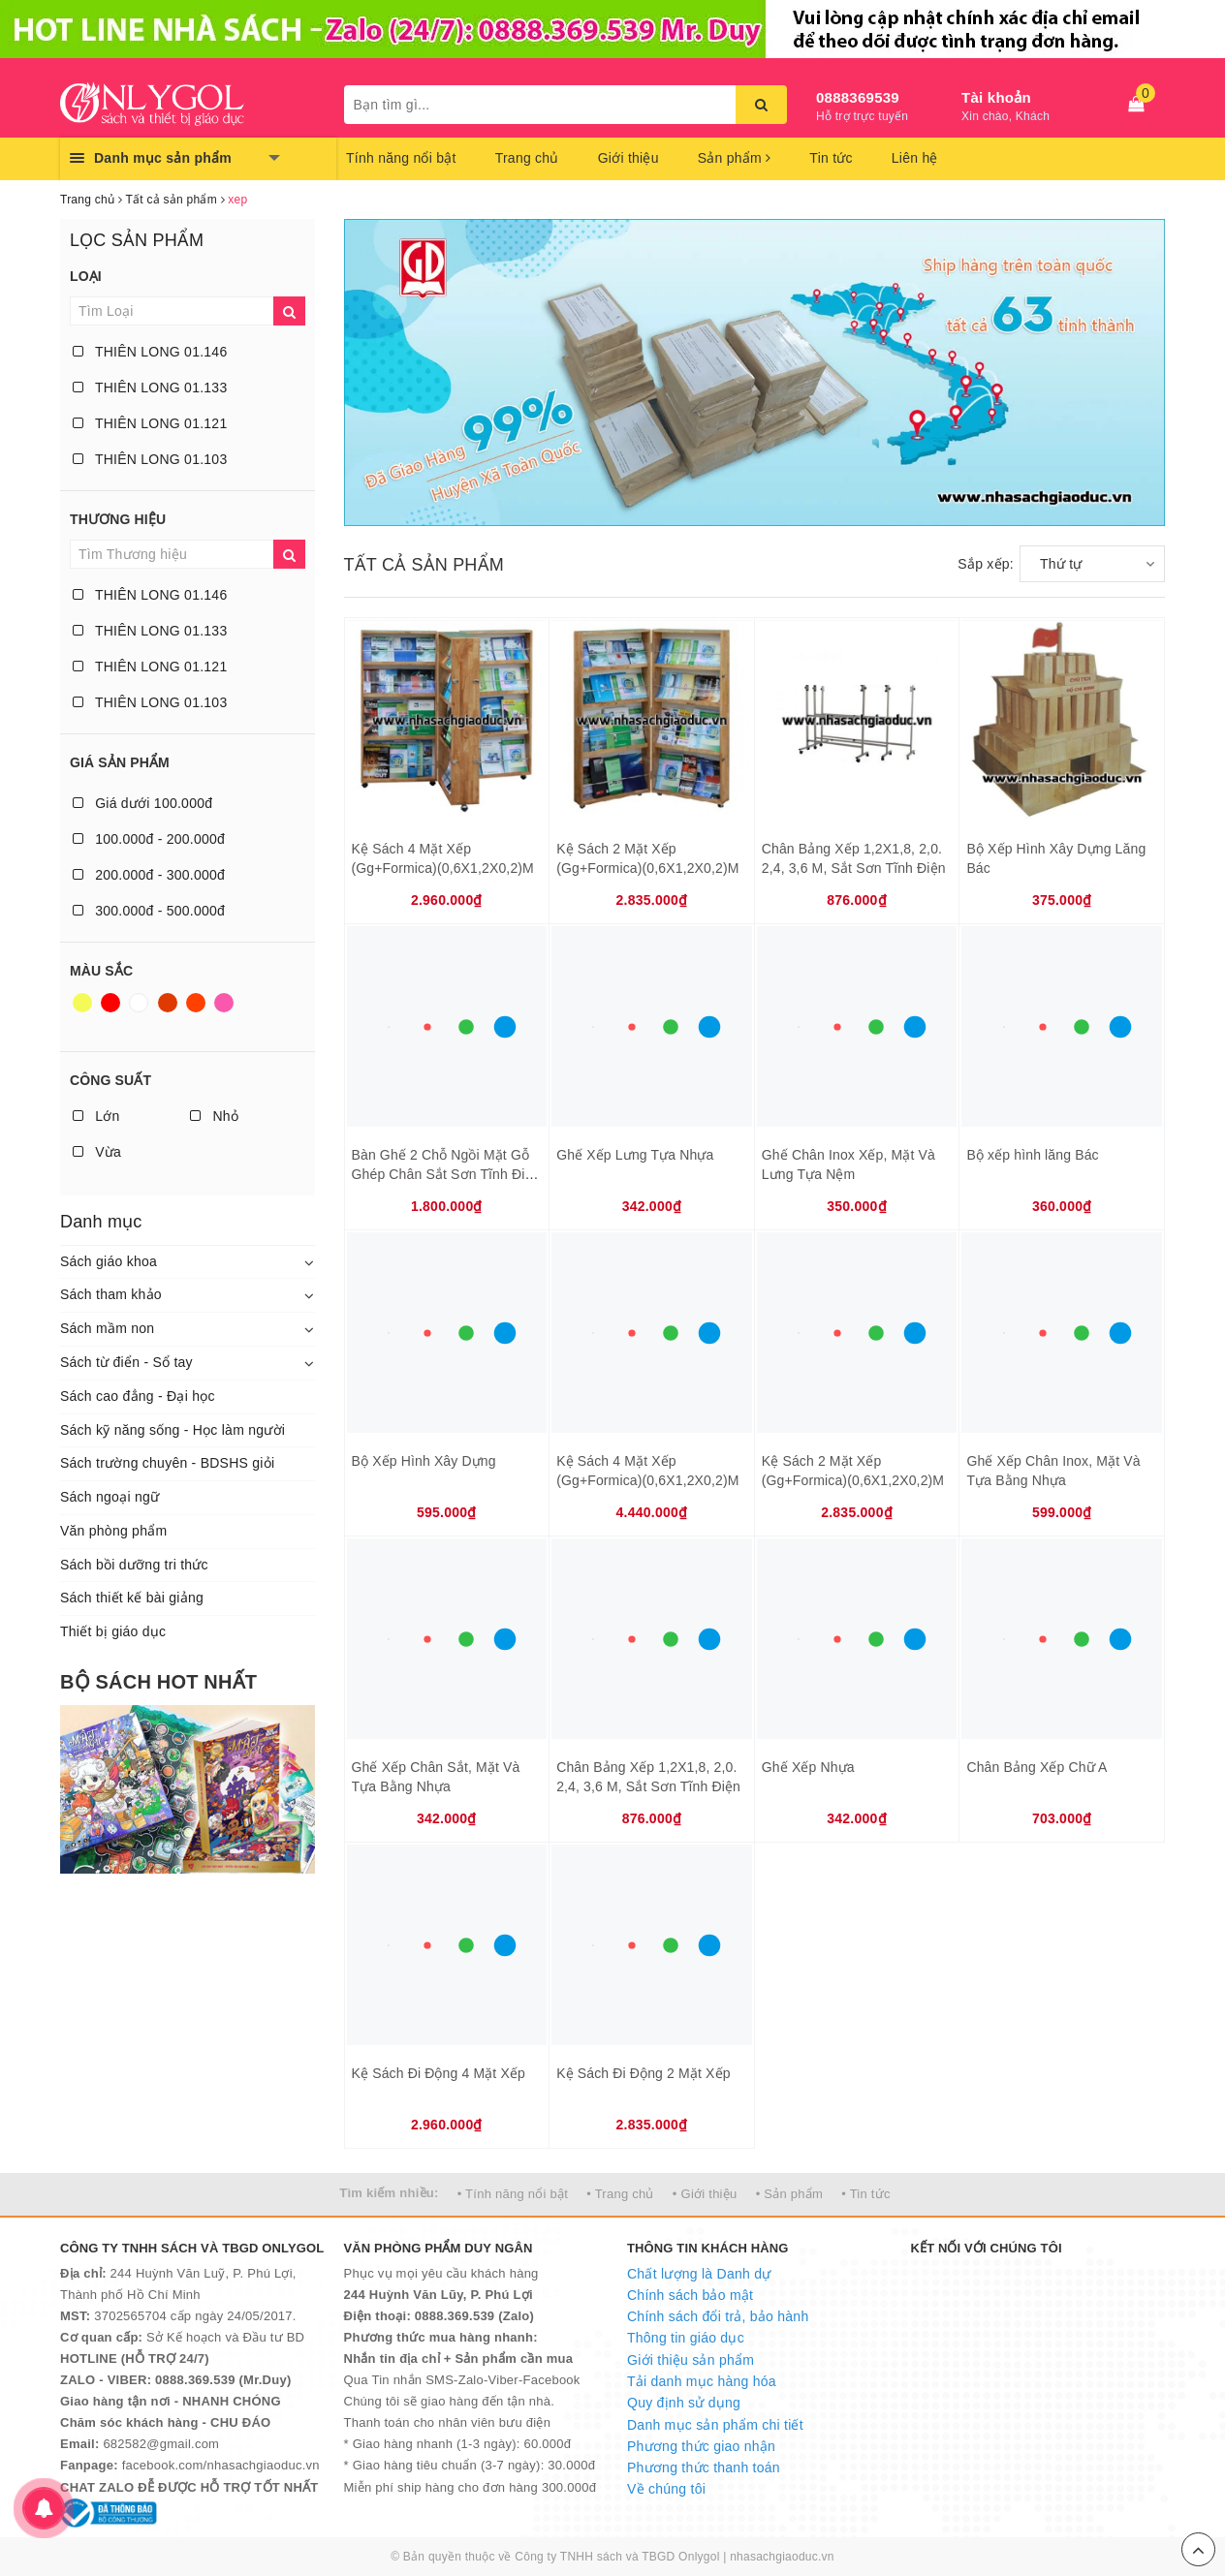 Image resolution: width=1225 pixels, height=2576 pixels. I want to click on Bộ xếp hình lăng Bác, so click(1032, 1155).